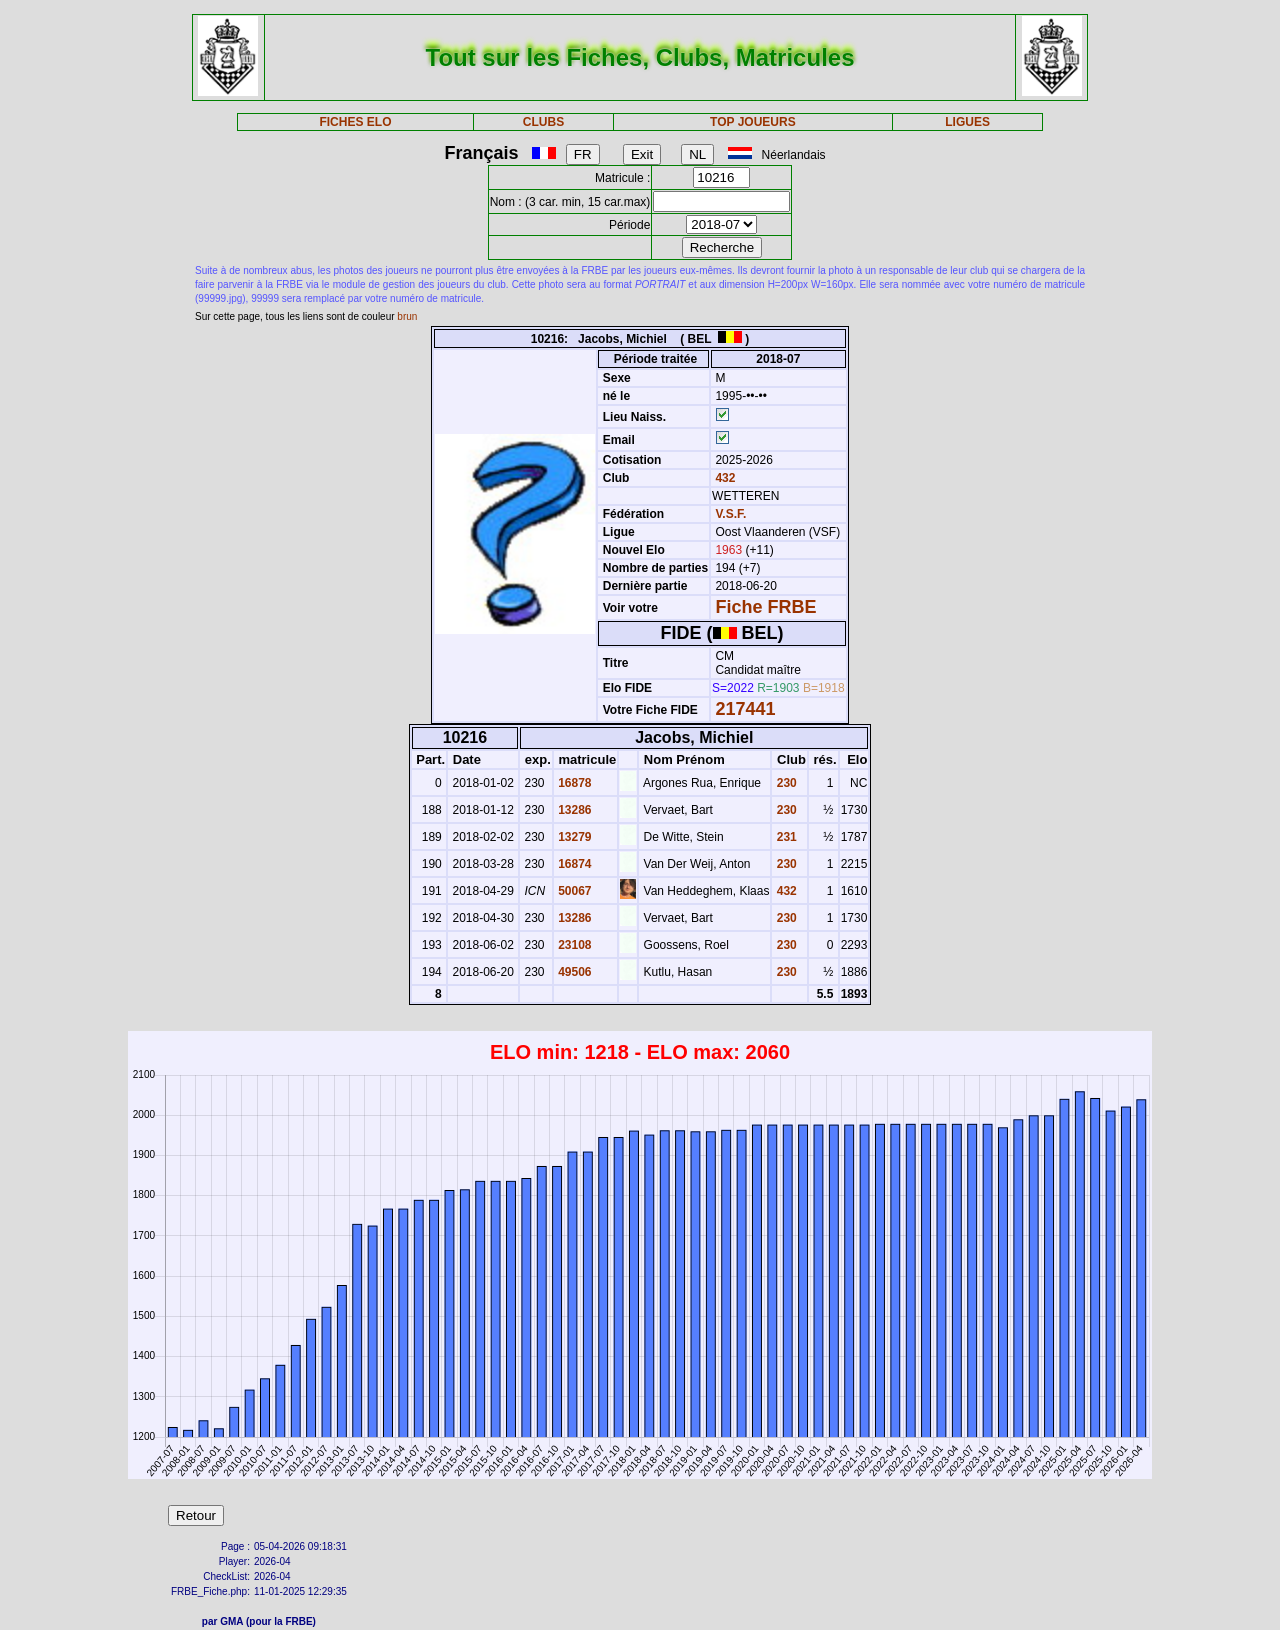  I want to click on 16878, so click(573, 783).